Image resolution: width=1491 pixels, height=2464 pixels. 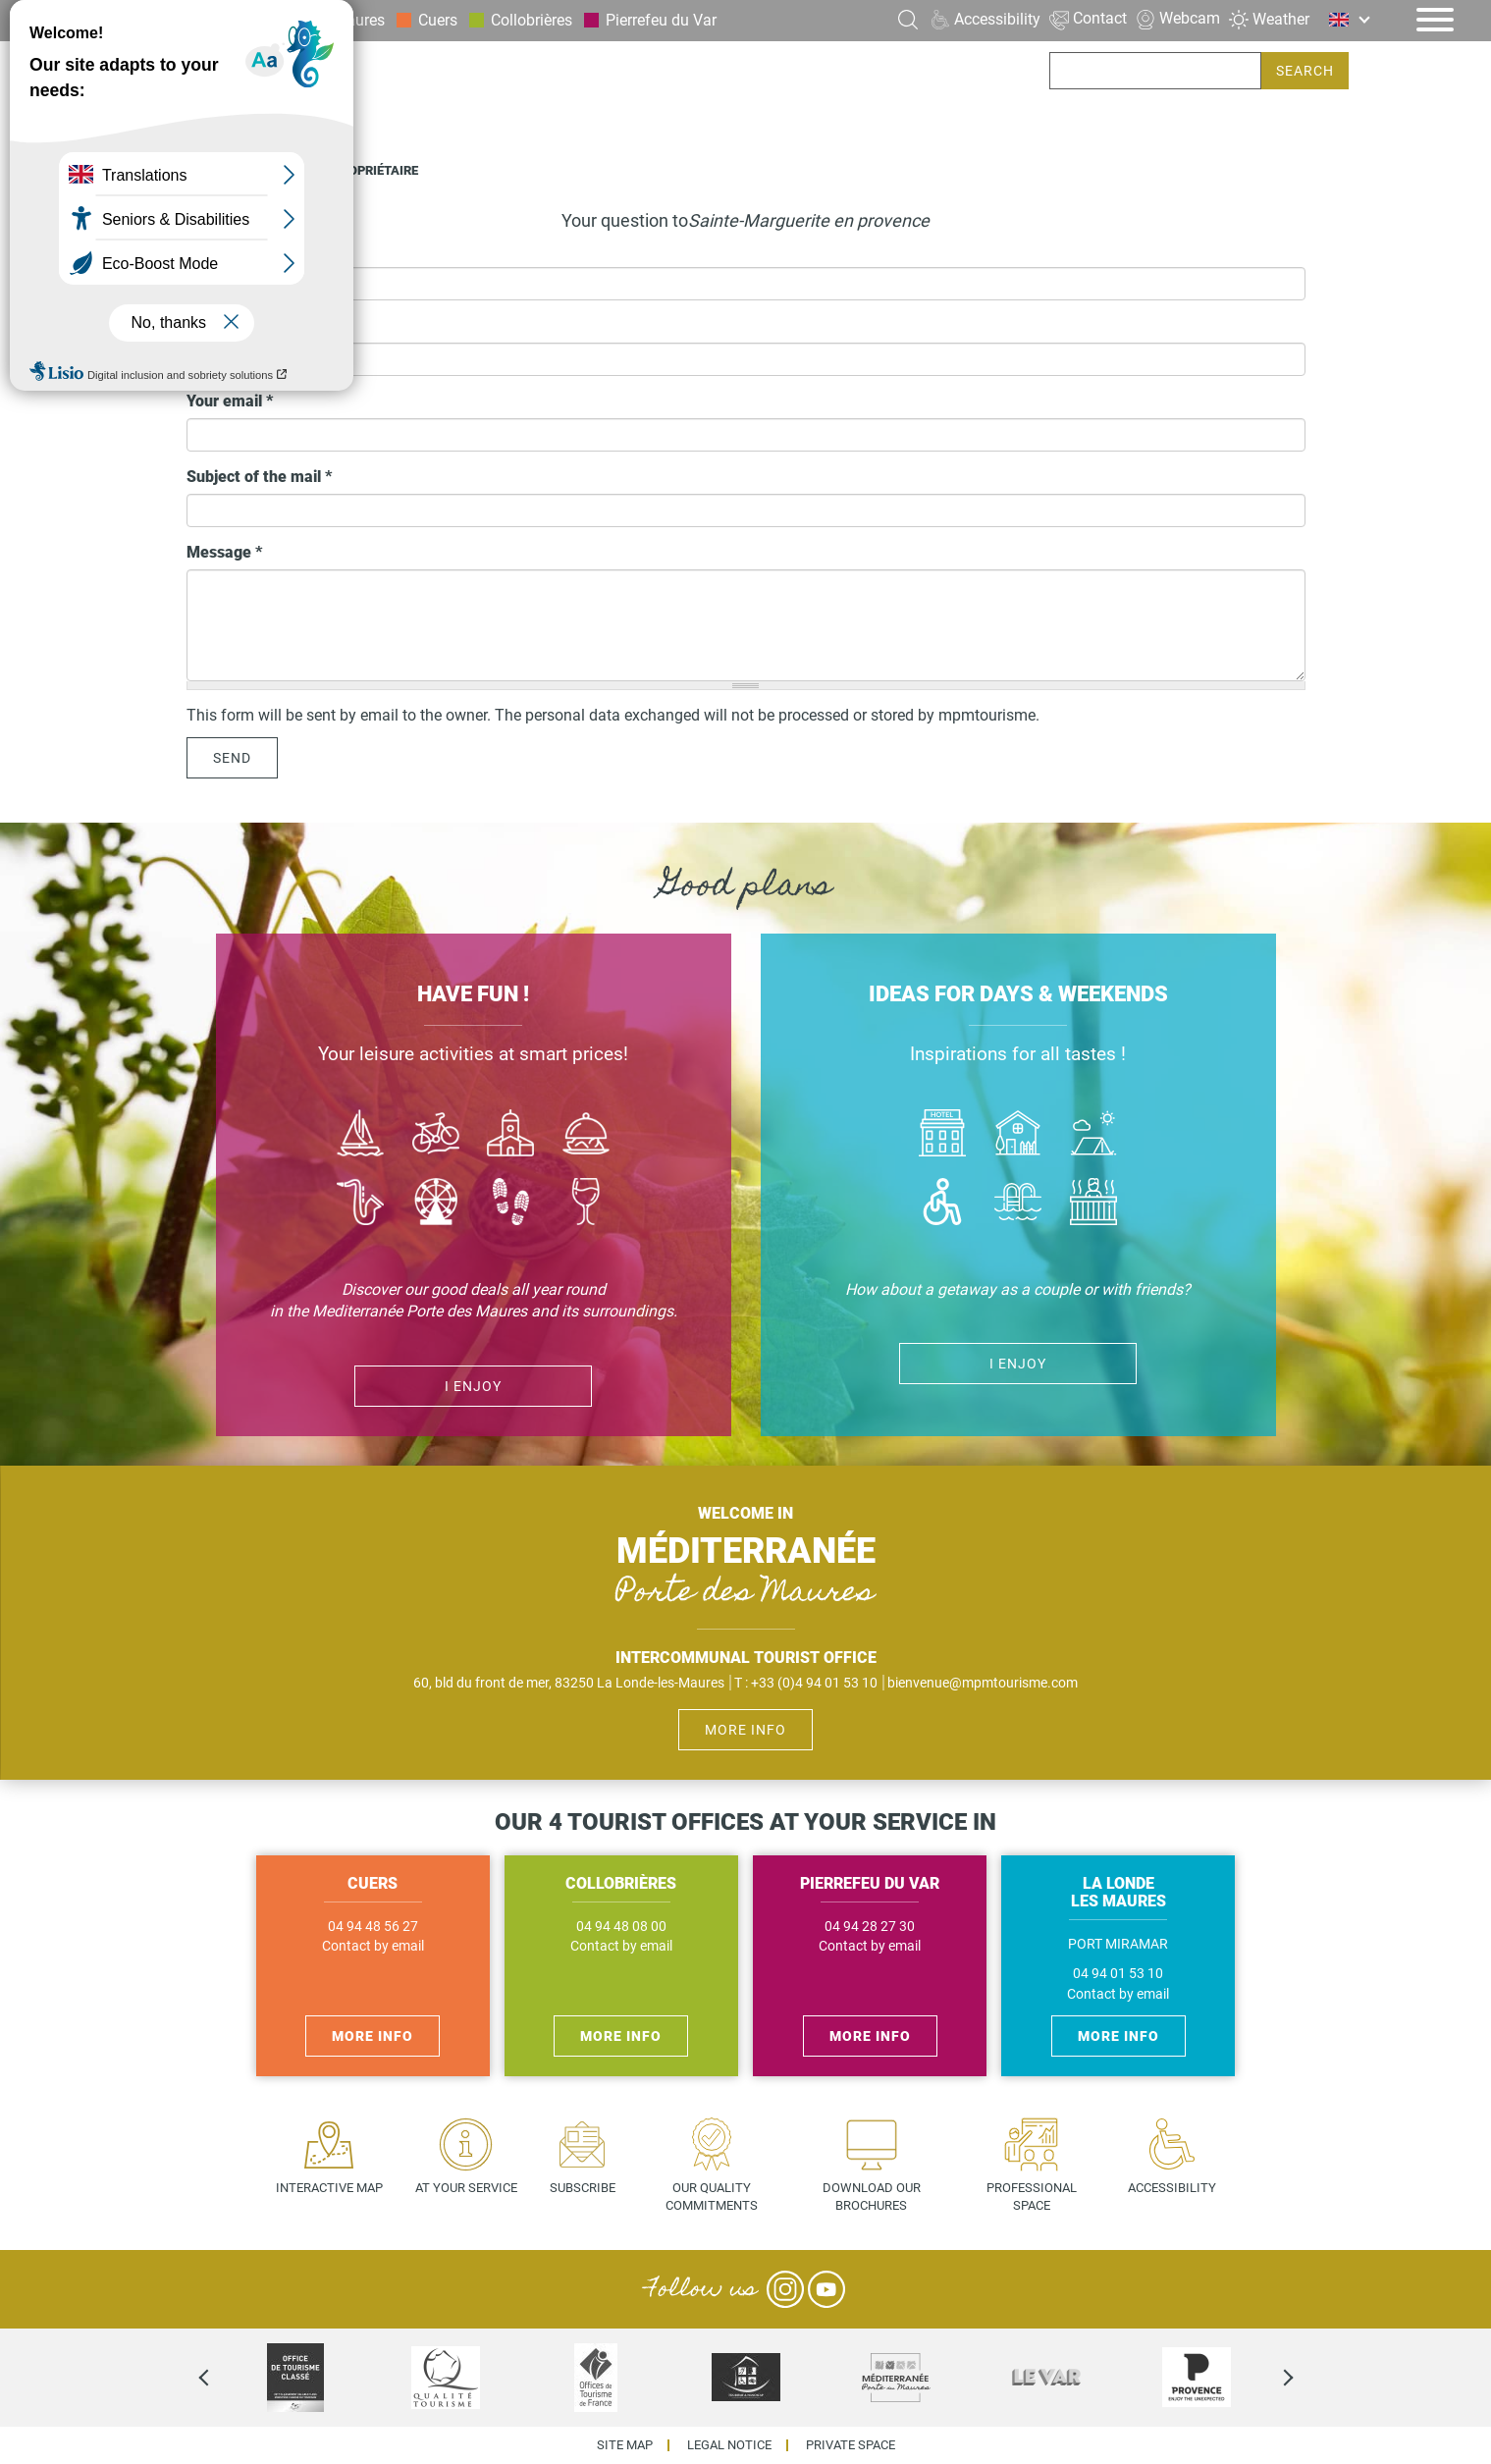 I want to click on Accessibility, so click(x=1172, y=2187).